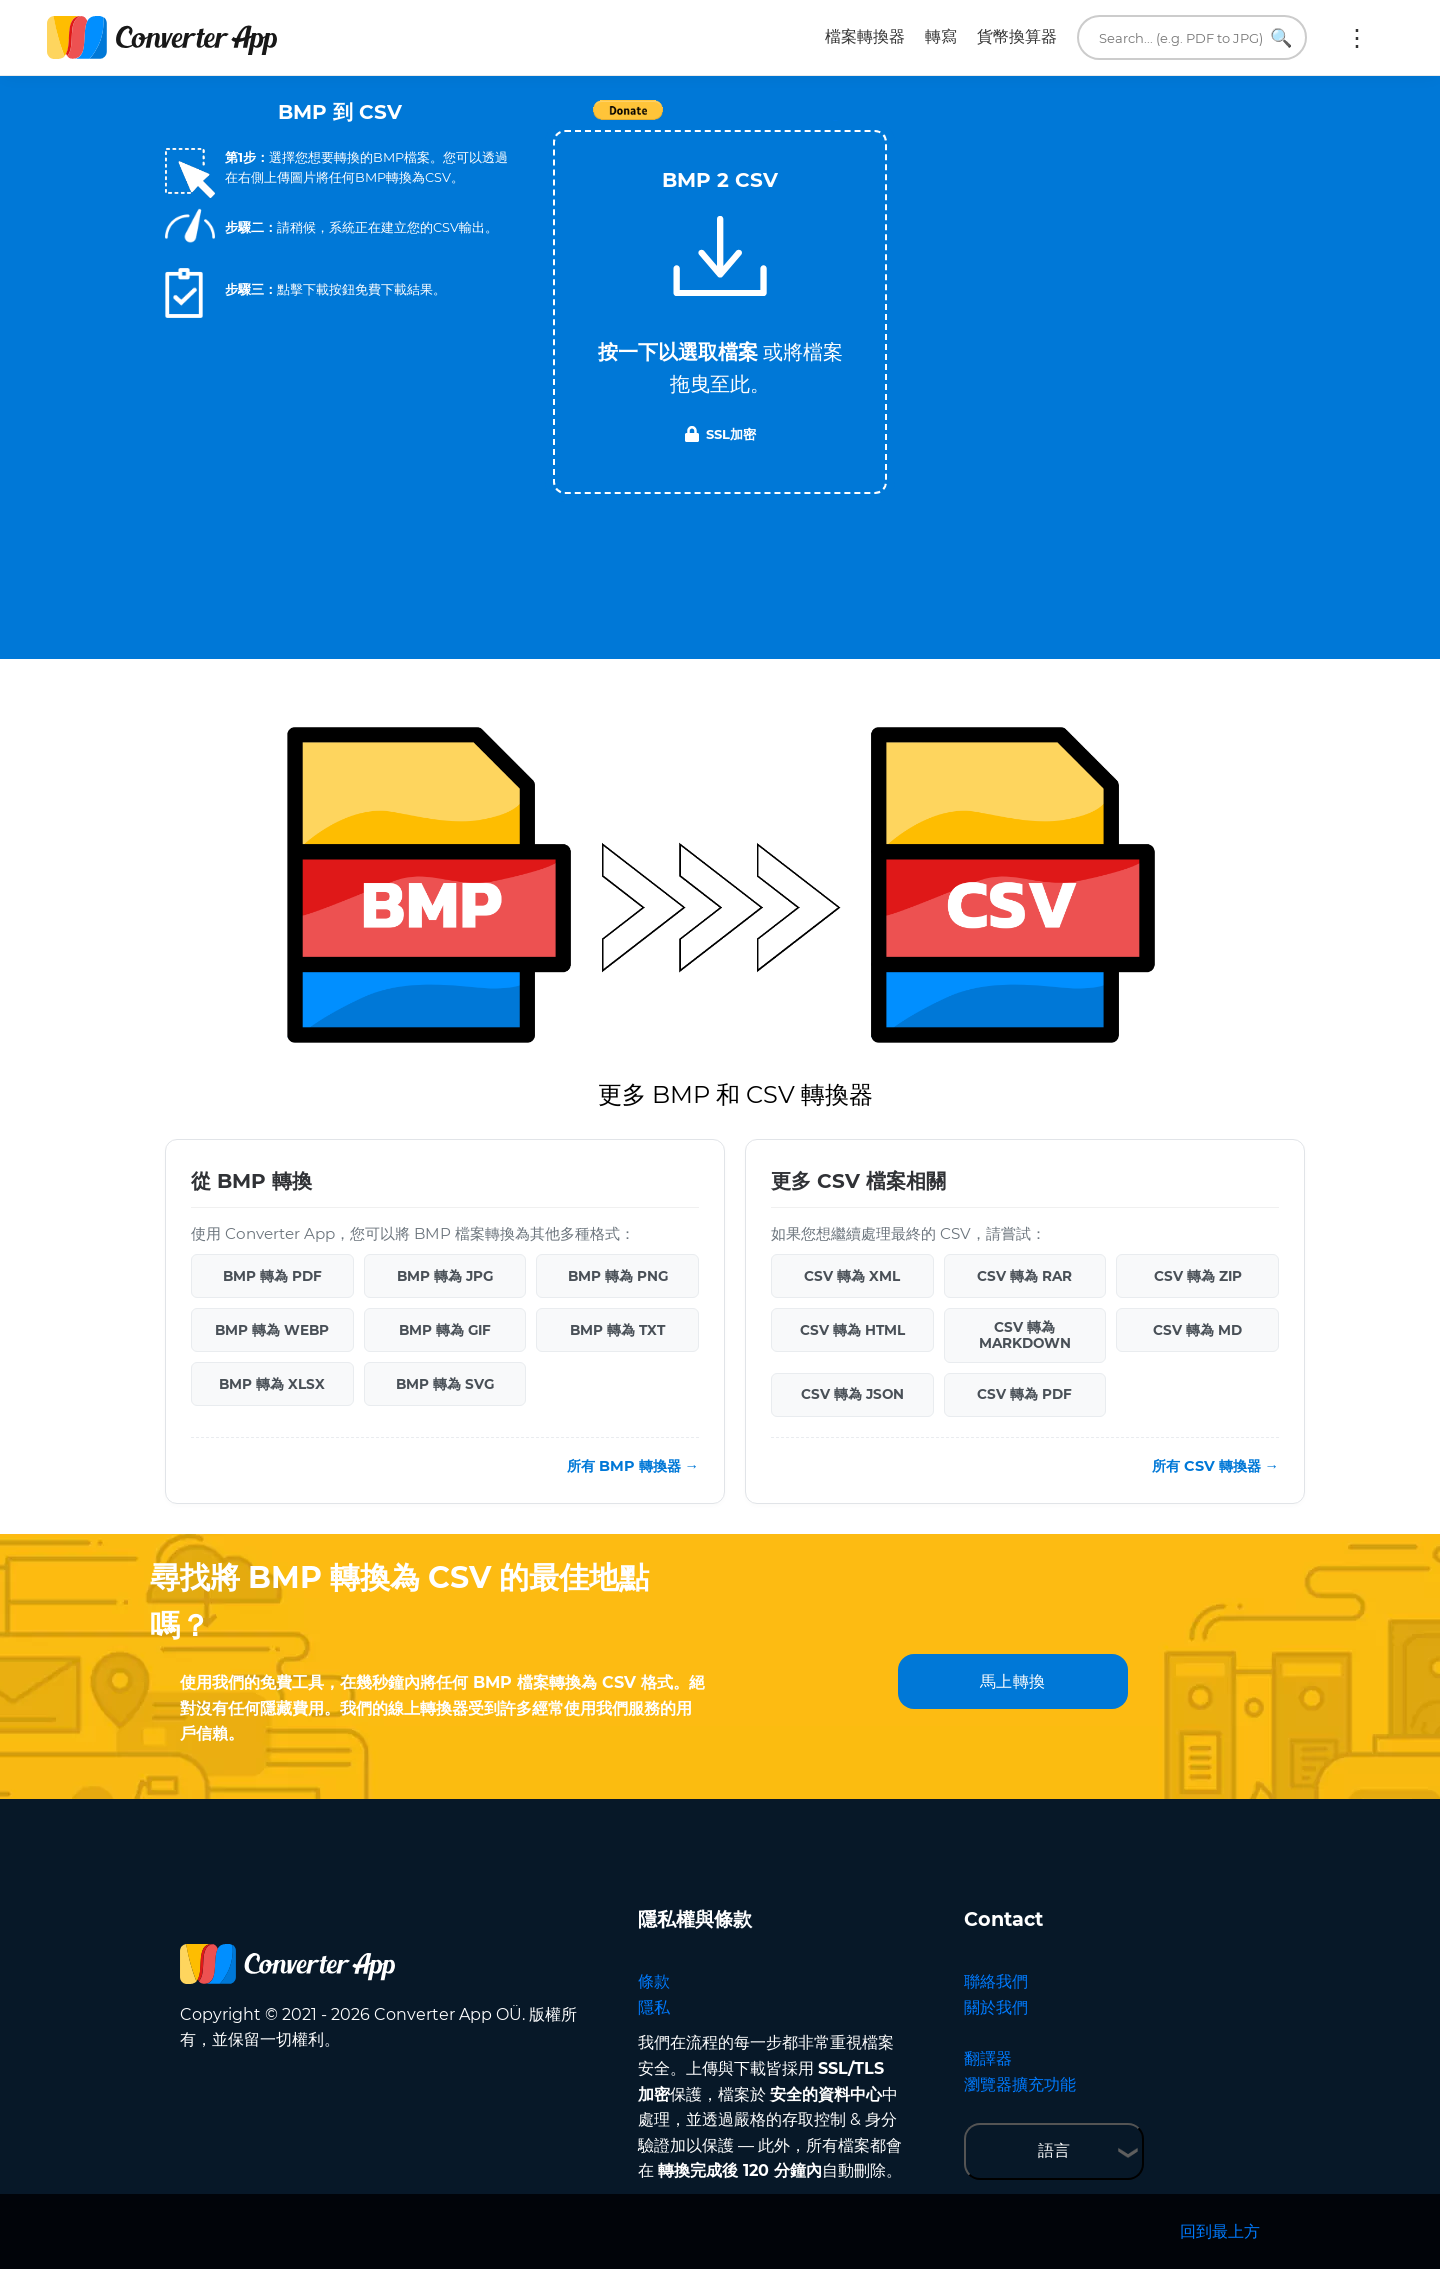 This screenshot has height=2269, width=1440. Describe the element at coordinates (996, 2007) in the screenshot. I see `關於我們` at that location.